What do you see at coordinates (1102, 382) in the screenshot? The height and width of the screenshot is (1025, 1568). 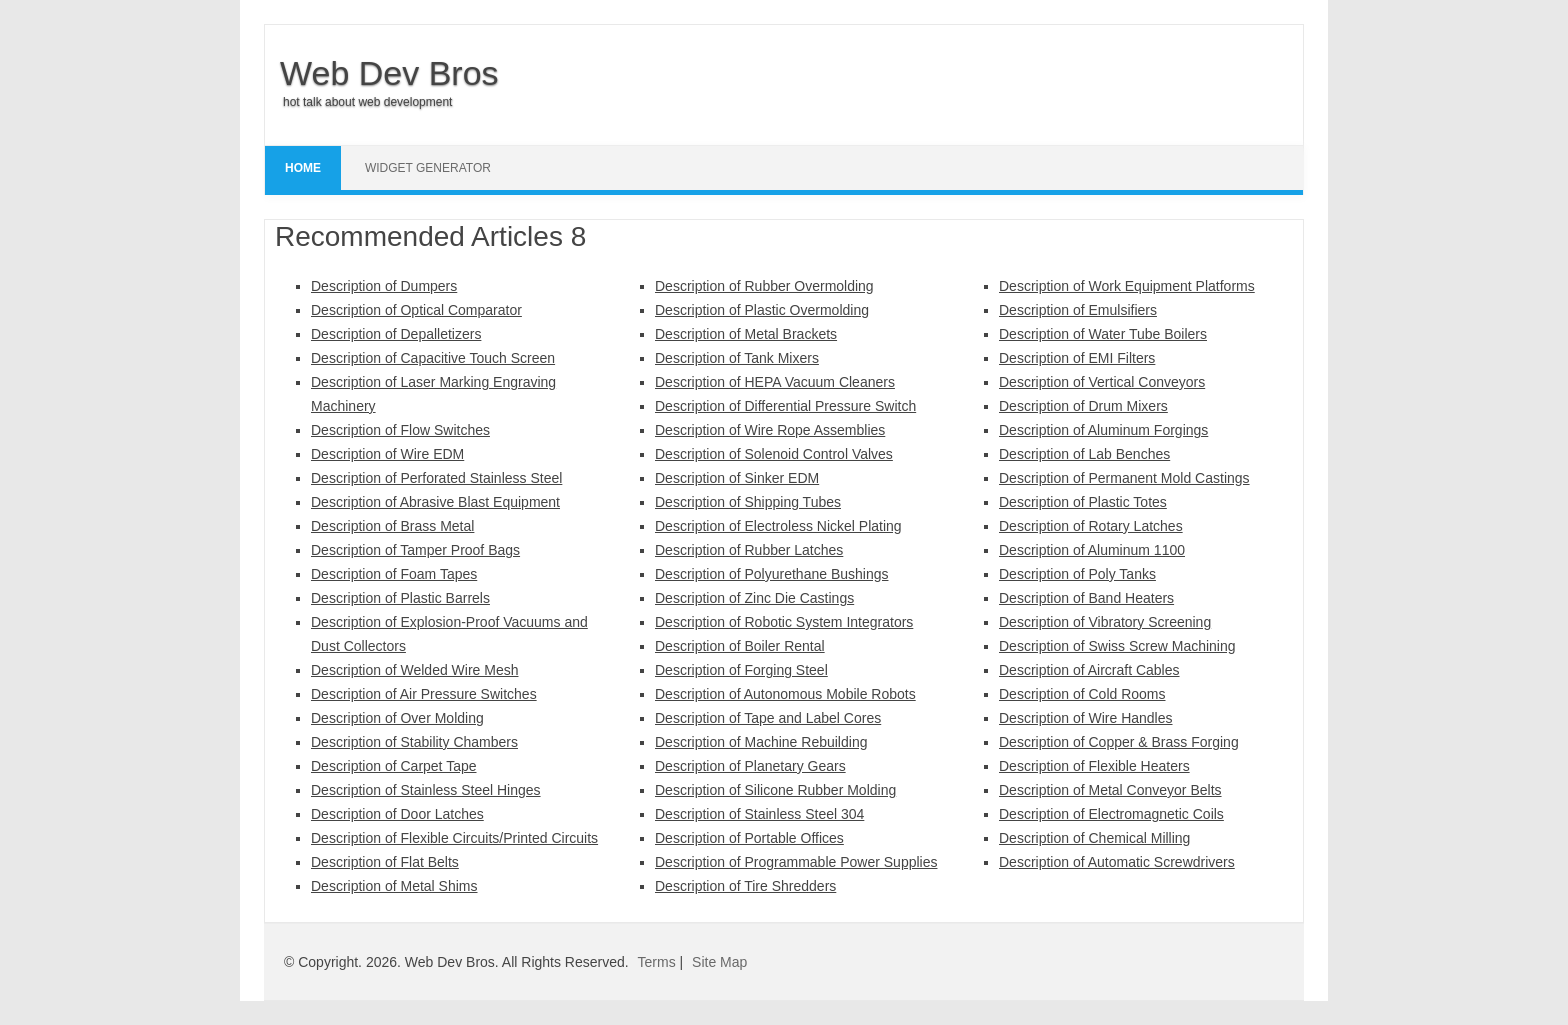 I see `Description of Vertical Conveyors` at bounding box center [1102, 382].